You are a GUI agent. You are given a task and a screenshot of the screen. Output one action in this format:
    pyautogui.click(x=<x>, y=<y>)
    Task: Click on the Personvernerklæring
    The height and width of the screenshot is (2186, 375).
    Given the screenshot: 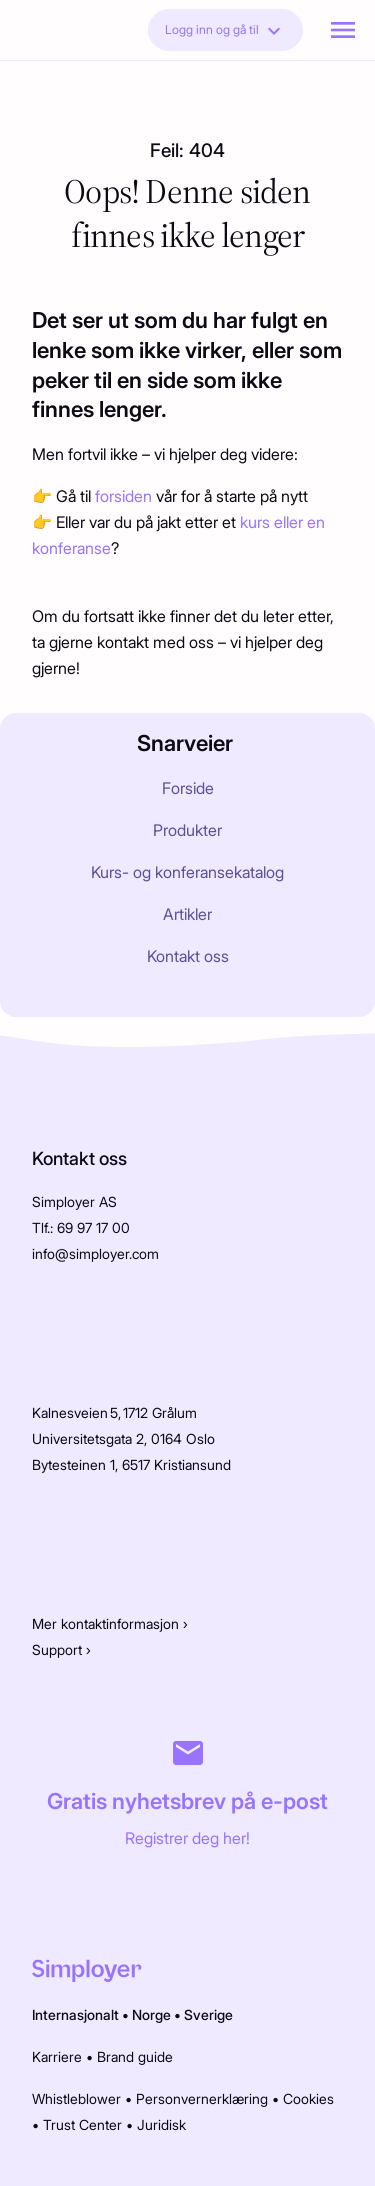 What is the action you would take?
    pyautogui.click(x=202, y=2098)
    